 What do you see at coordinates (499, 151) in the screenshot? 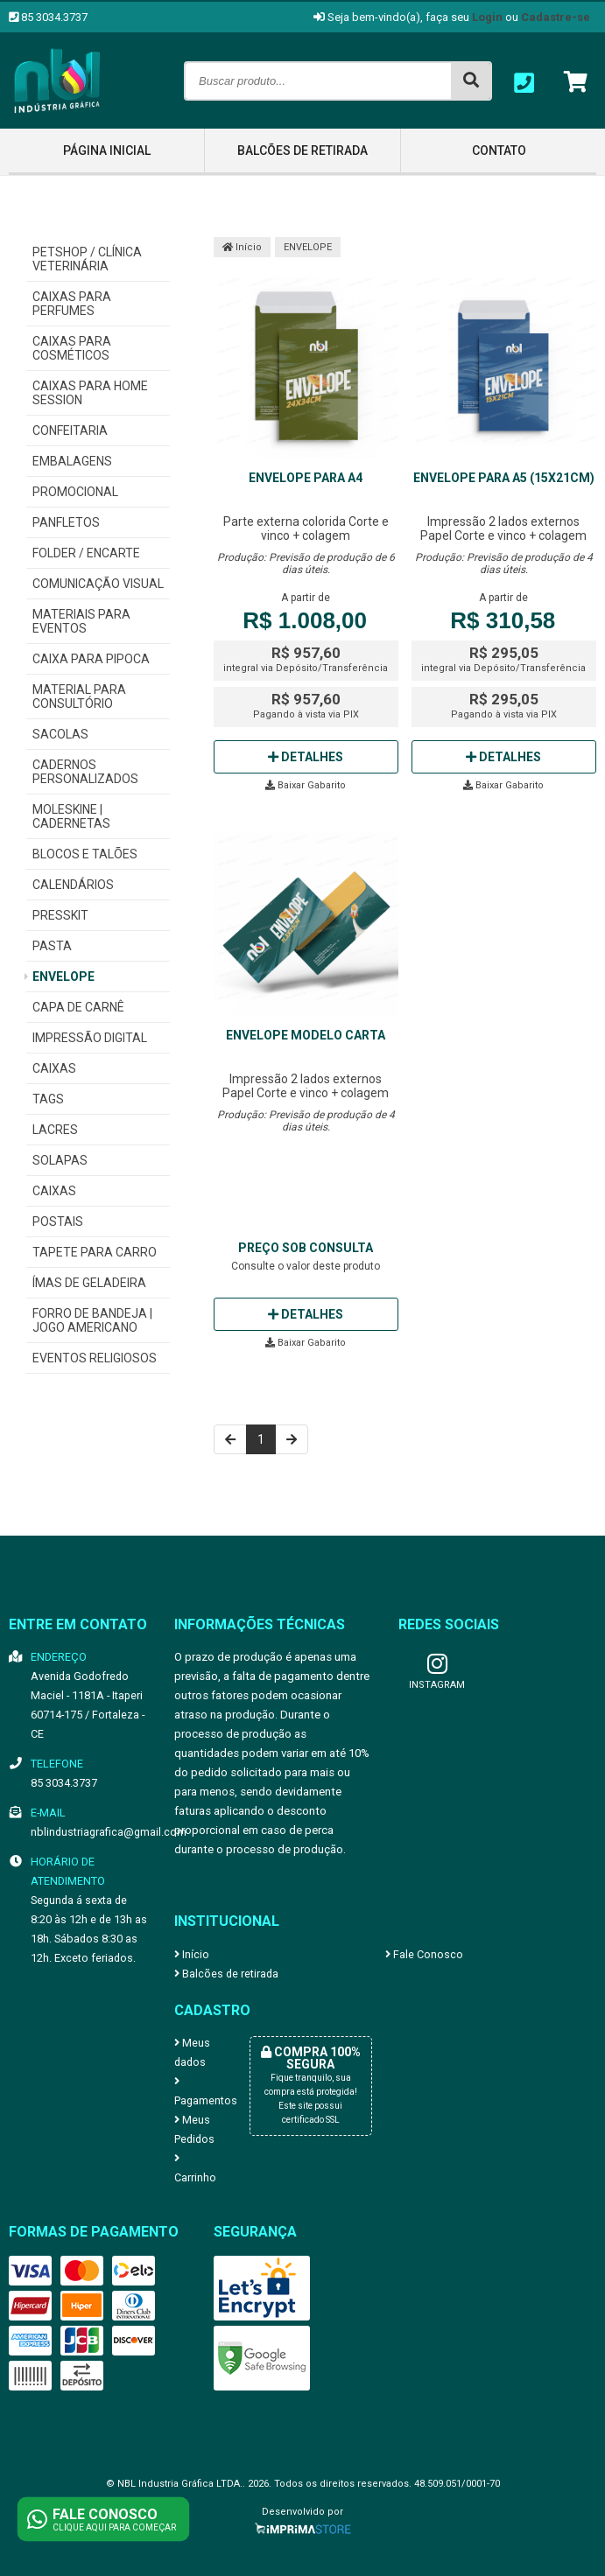
I see `Contato` at bounding box center [499, 151].